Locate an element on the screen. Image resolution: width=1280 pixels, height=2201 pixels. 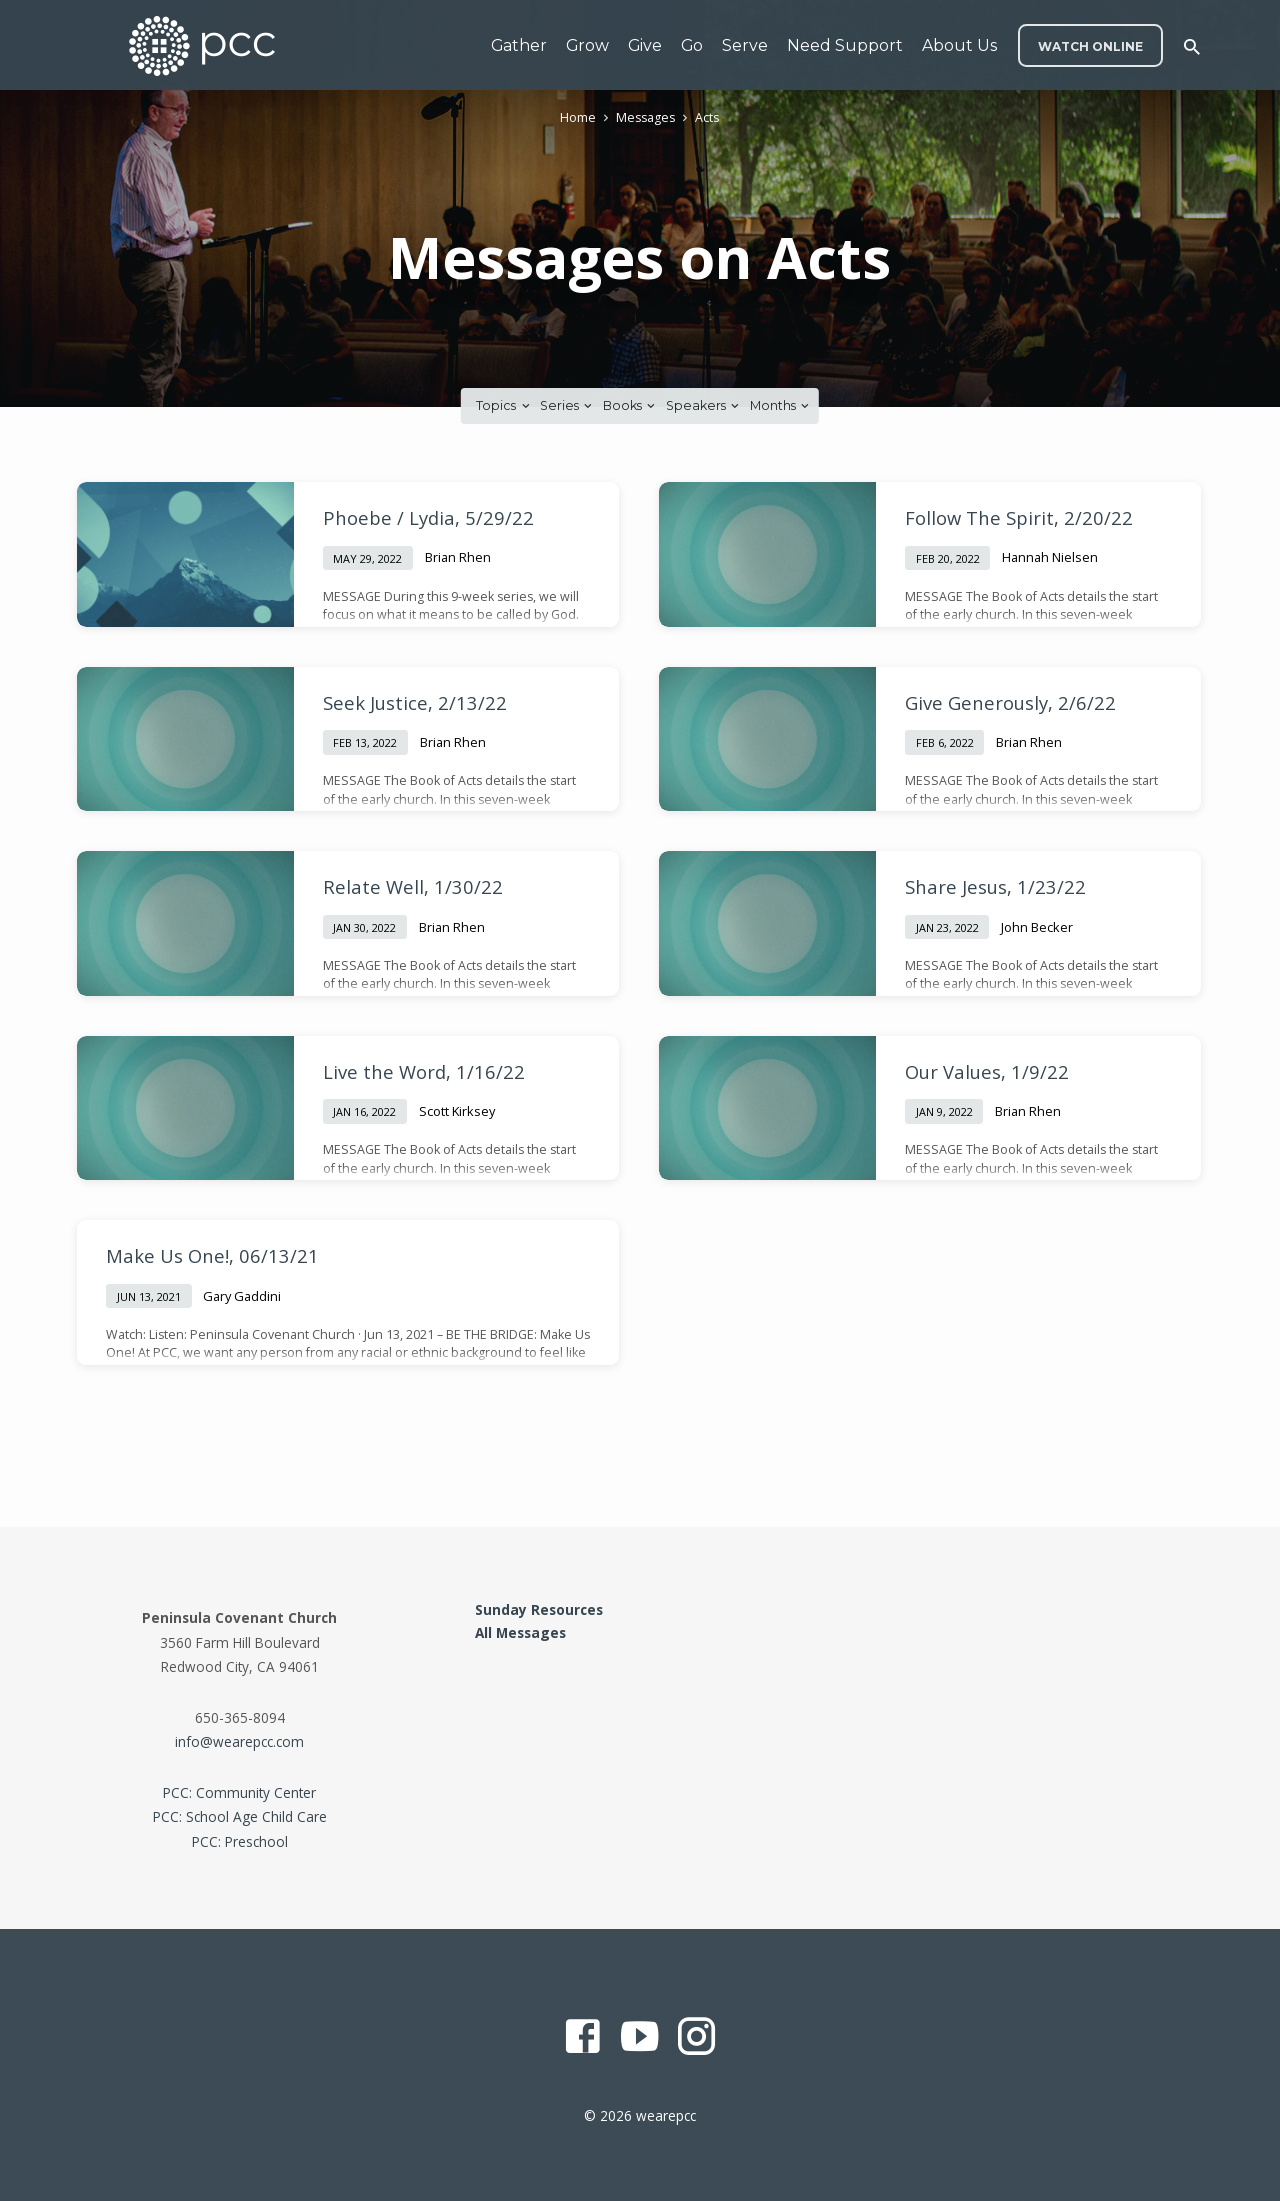
Give is located at coordinates (645, 45).